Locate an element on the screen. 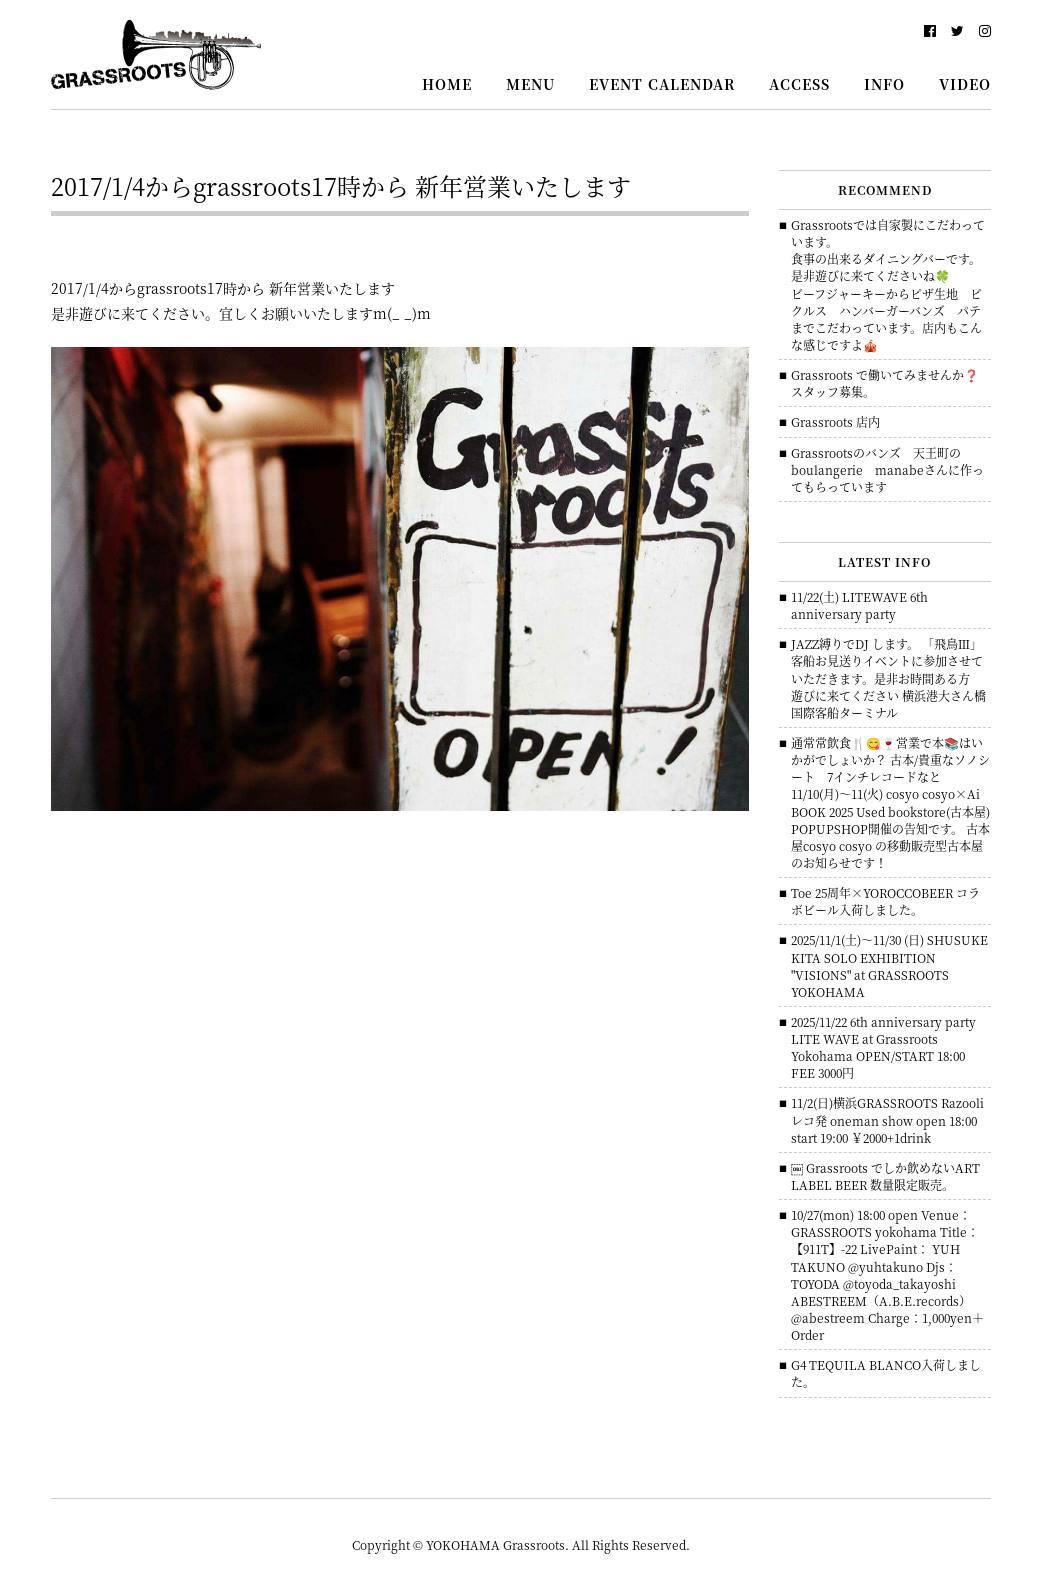 This screenshot has width=1042, height=1591. Toe 25周年×YOROCCOBEER コラボビール入荷しました。 is located at coordinates (885, 901).